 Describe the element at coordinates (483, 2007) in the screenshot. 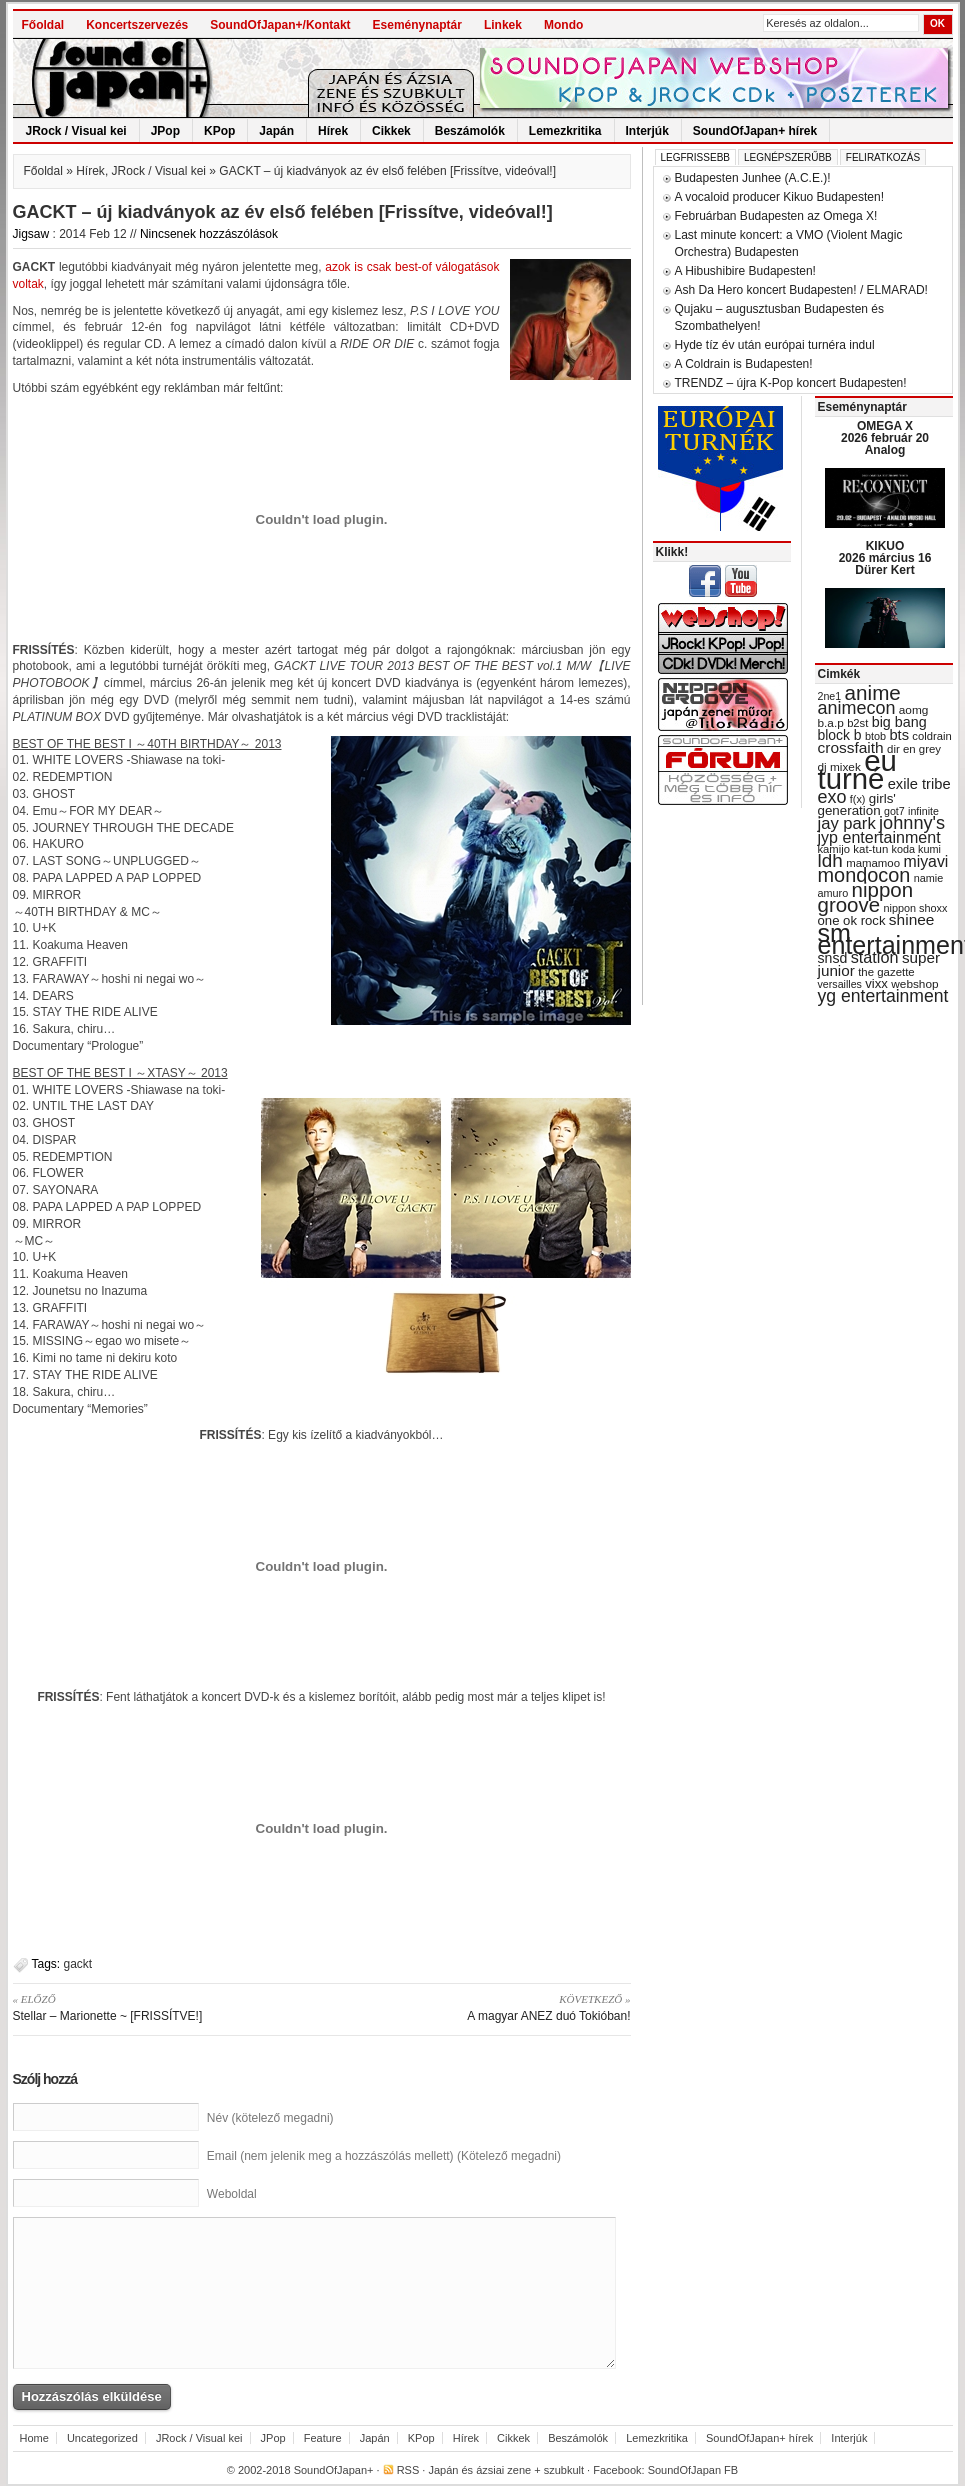

I see `A magyar ANEZ duó Tokióban!` at that location.